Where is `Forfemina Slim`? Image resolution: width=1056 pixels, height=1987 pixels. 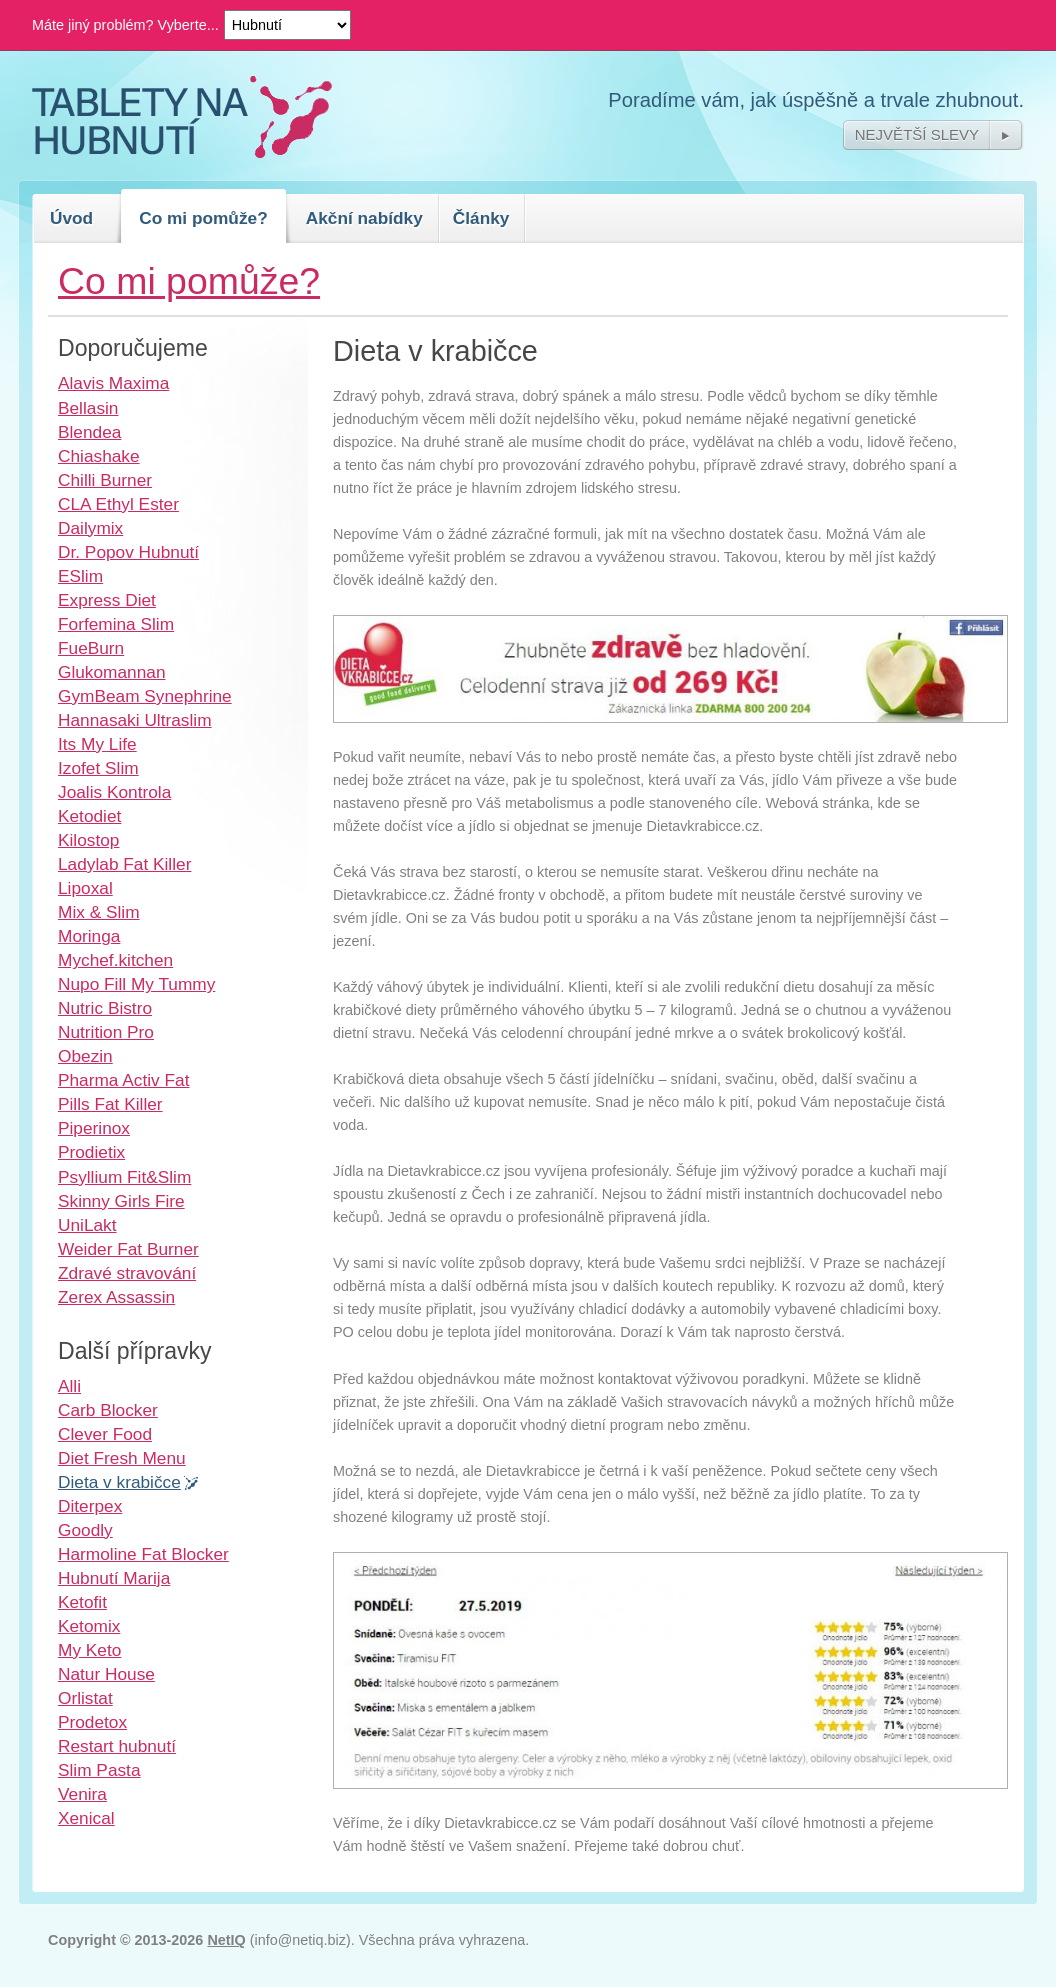
Forfemina Slim is located at coordinates (116, 624).